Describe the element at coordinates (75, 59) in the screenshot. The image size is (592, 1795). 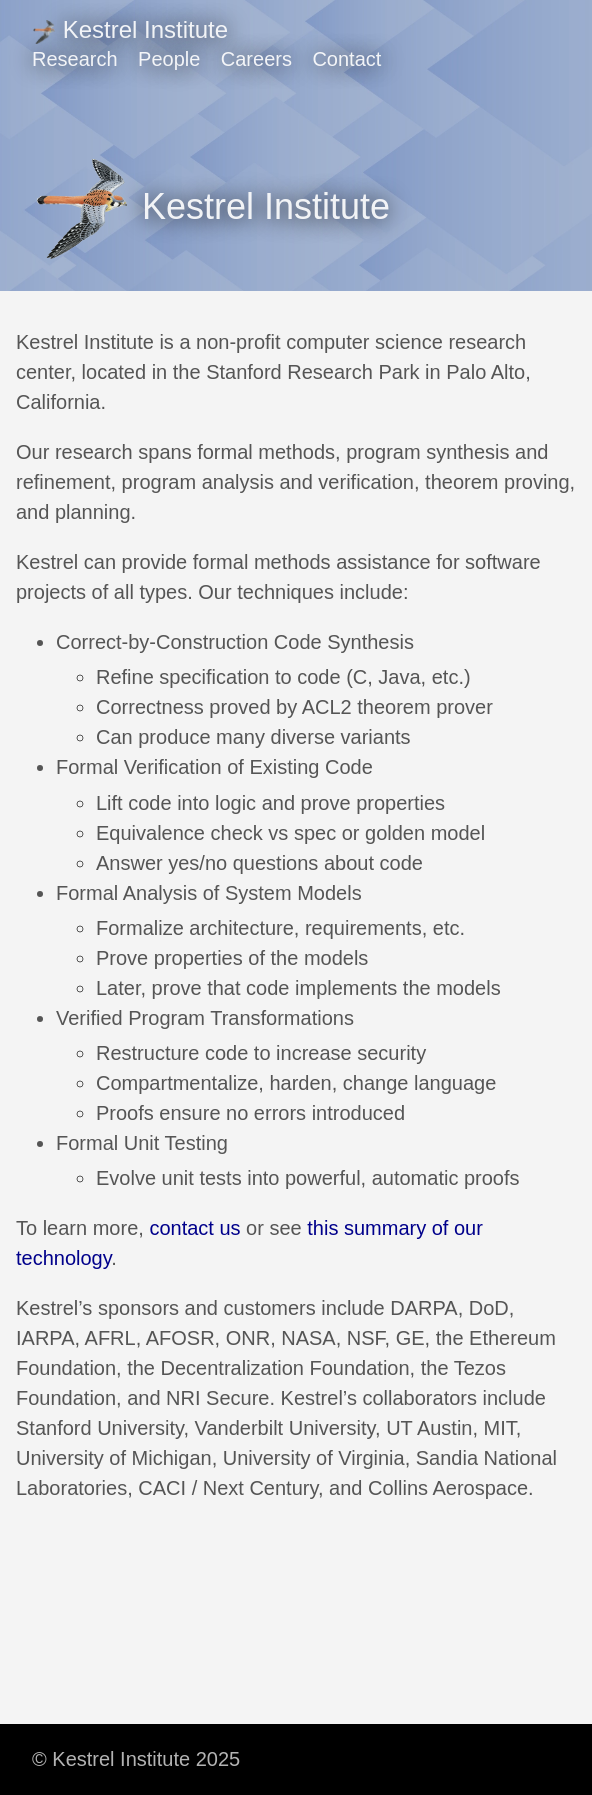
I see `Research` at that location.